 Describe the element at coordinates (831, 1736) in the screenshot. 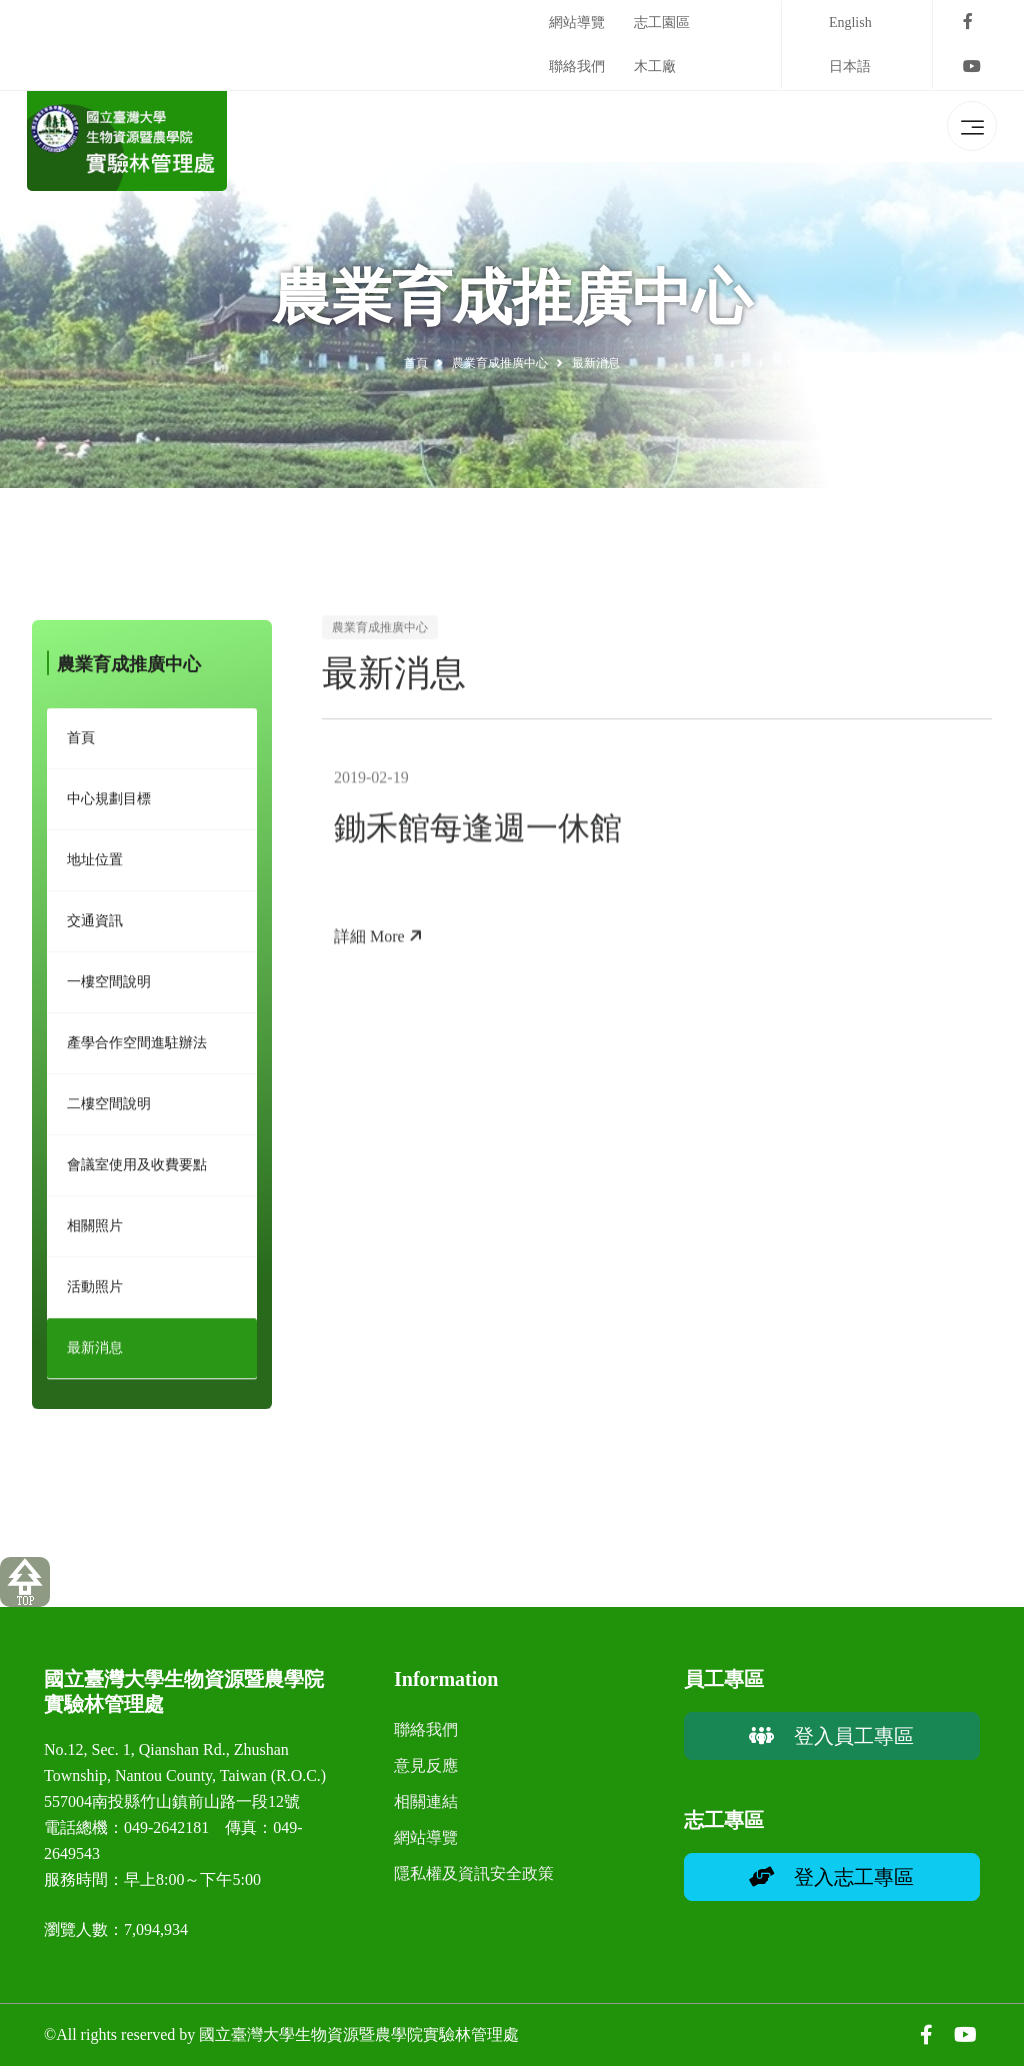

I see `登入員工專區` at that location.